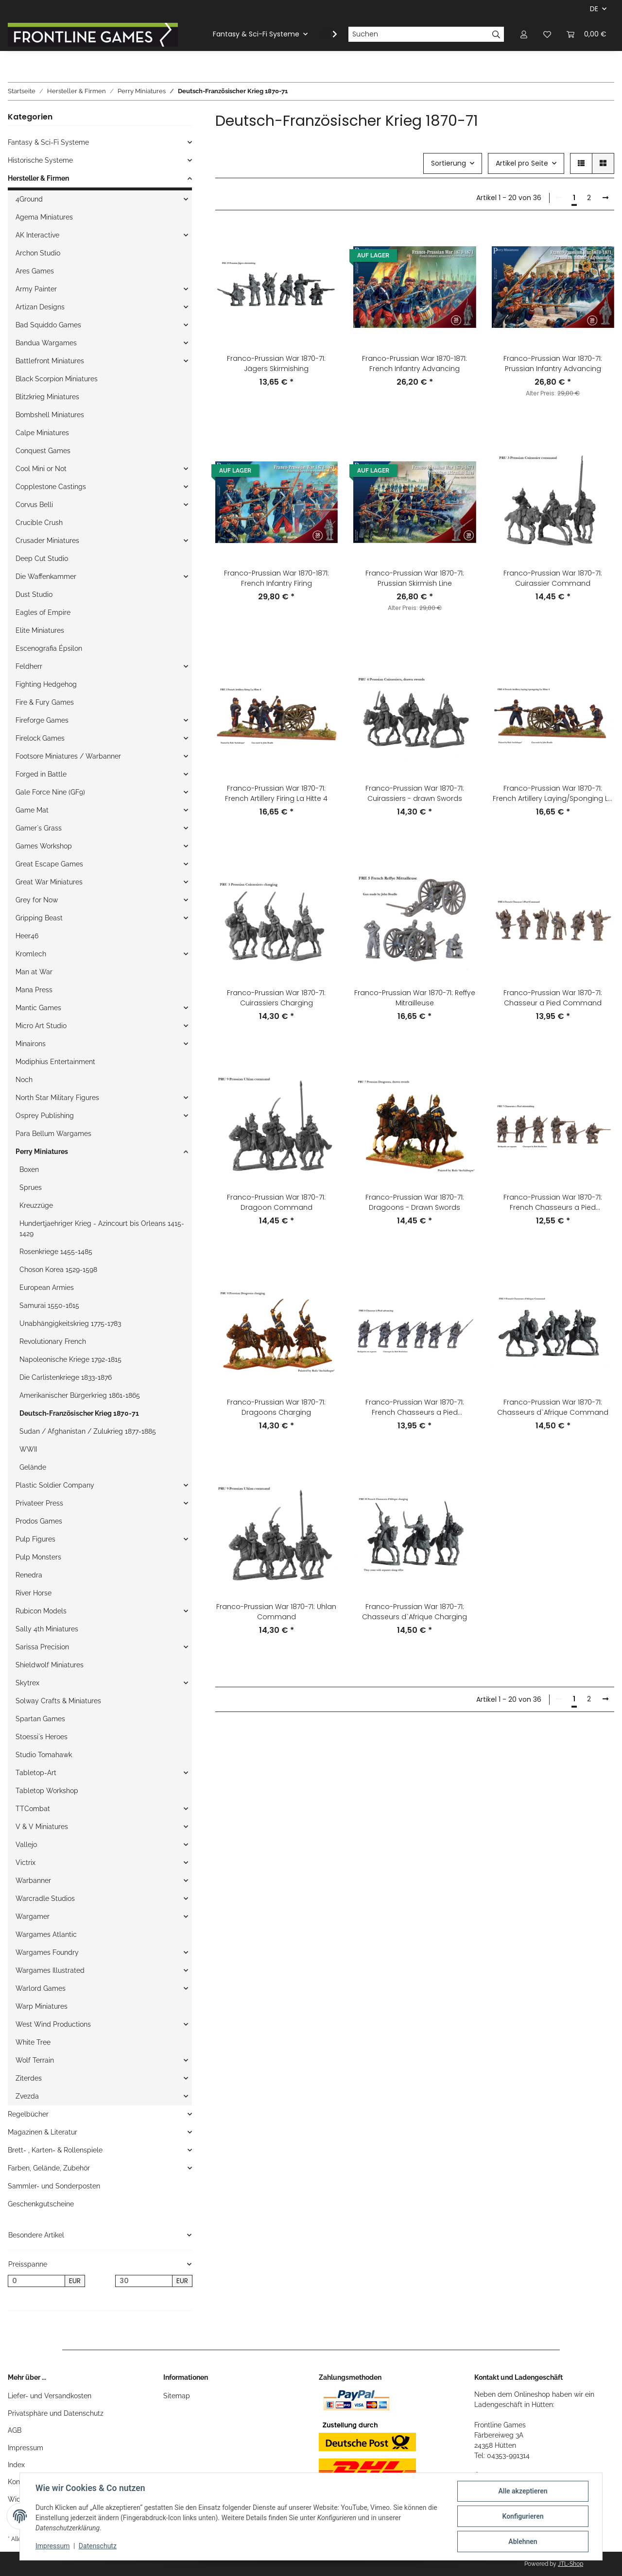 The width and height of the screenshot is (622, 2576). Describe the element at coordinates (47, 397) in the screenshot. I see `Blitzkrieg Miniatures` at that location.